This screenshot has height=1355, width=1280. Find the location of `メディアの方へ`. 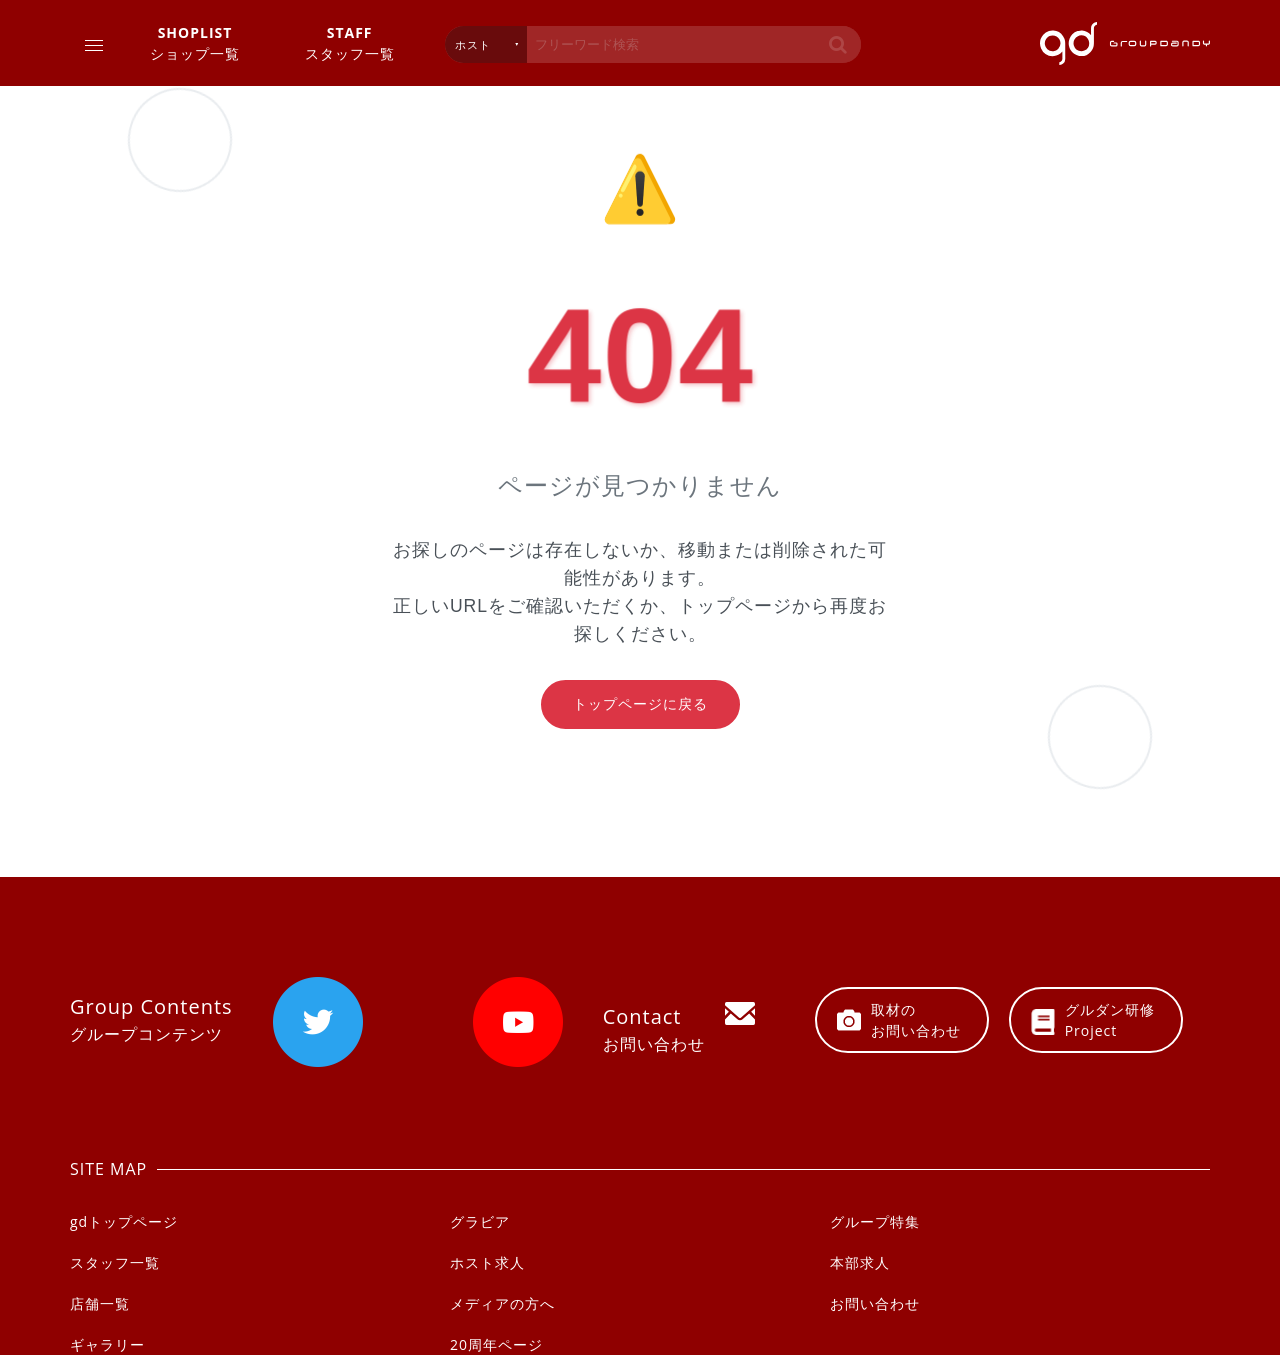

メディアの方へ is located at coordinates (502, 1303).